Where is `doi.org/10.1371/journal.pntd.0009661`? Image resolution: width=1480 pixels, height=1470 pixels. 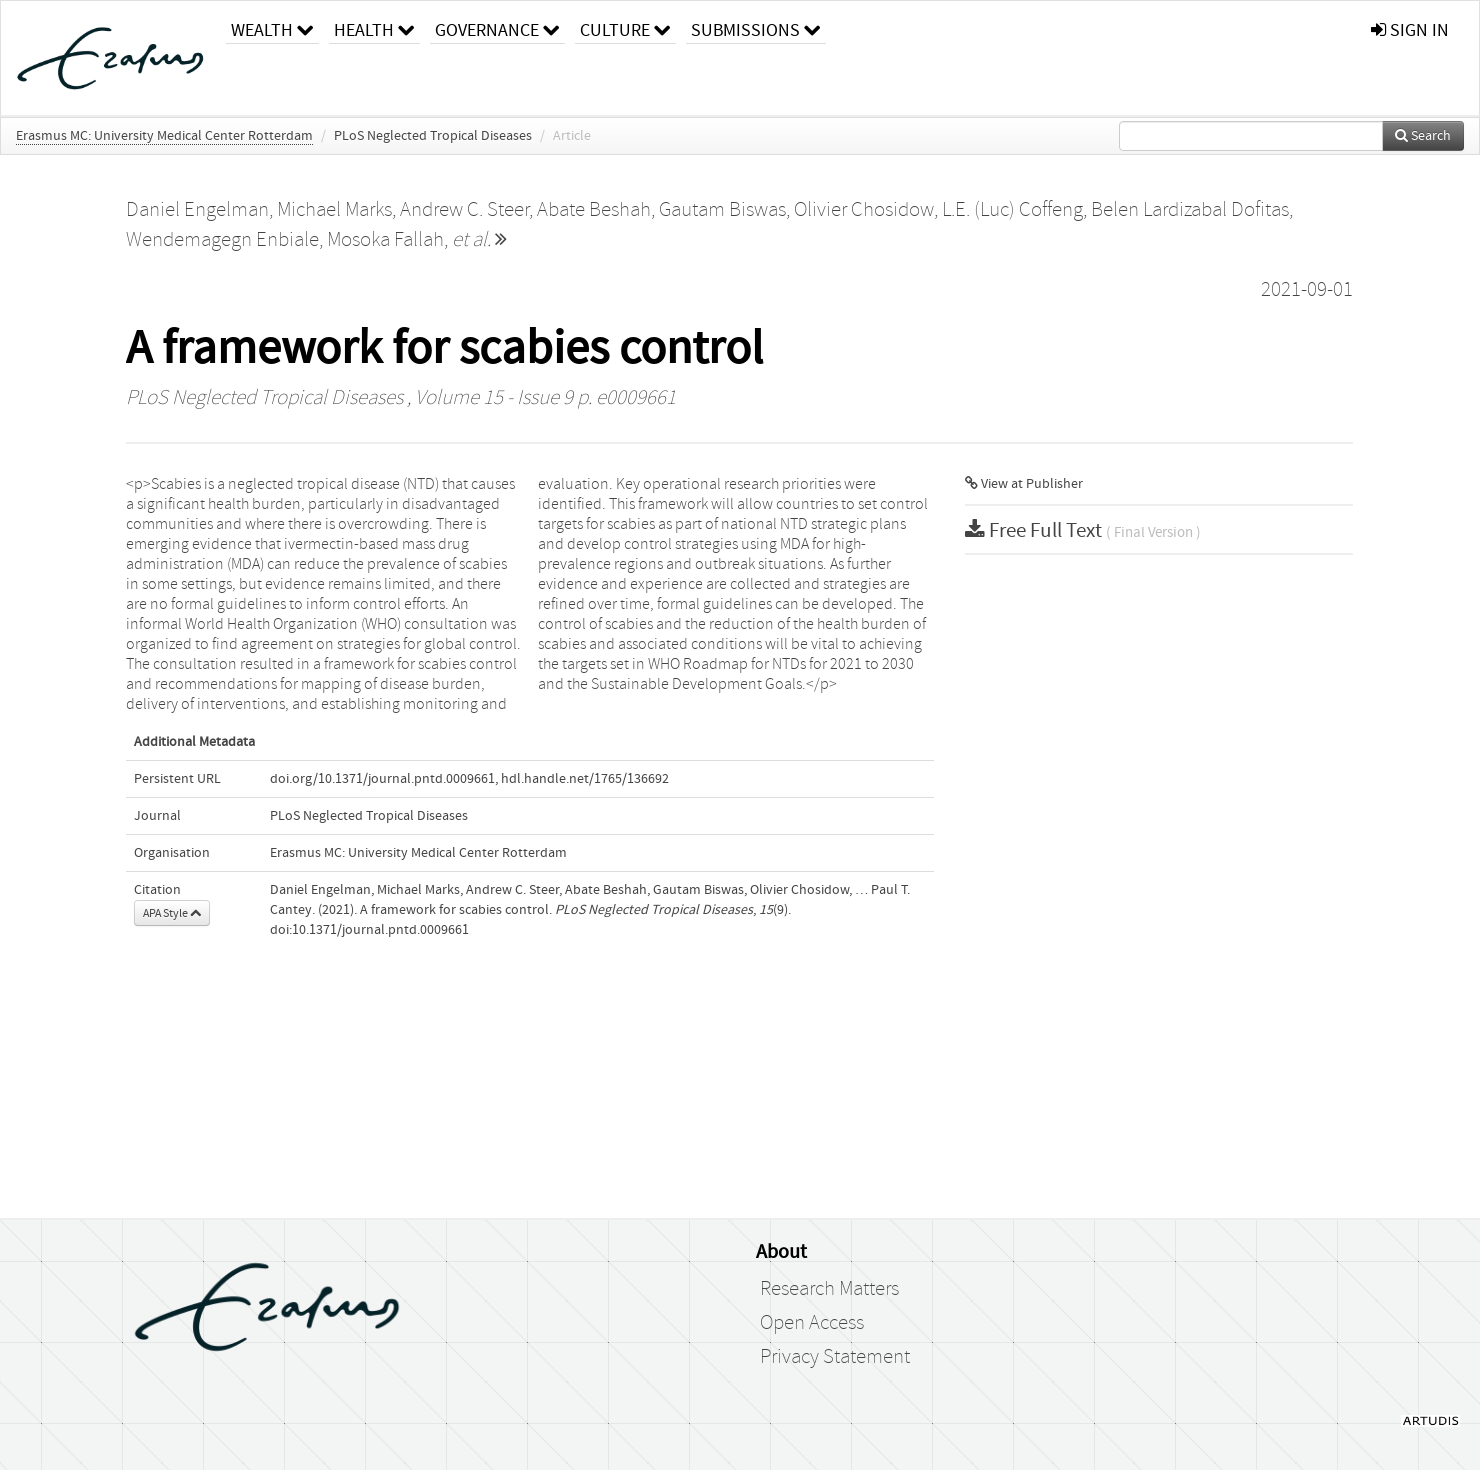
doi.org/10.1371/journal.pntd.0009661 is located at coordinates (382, 779).